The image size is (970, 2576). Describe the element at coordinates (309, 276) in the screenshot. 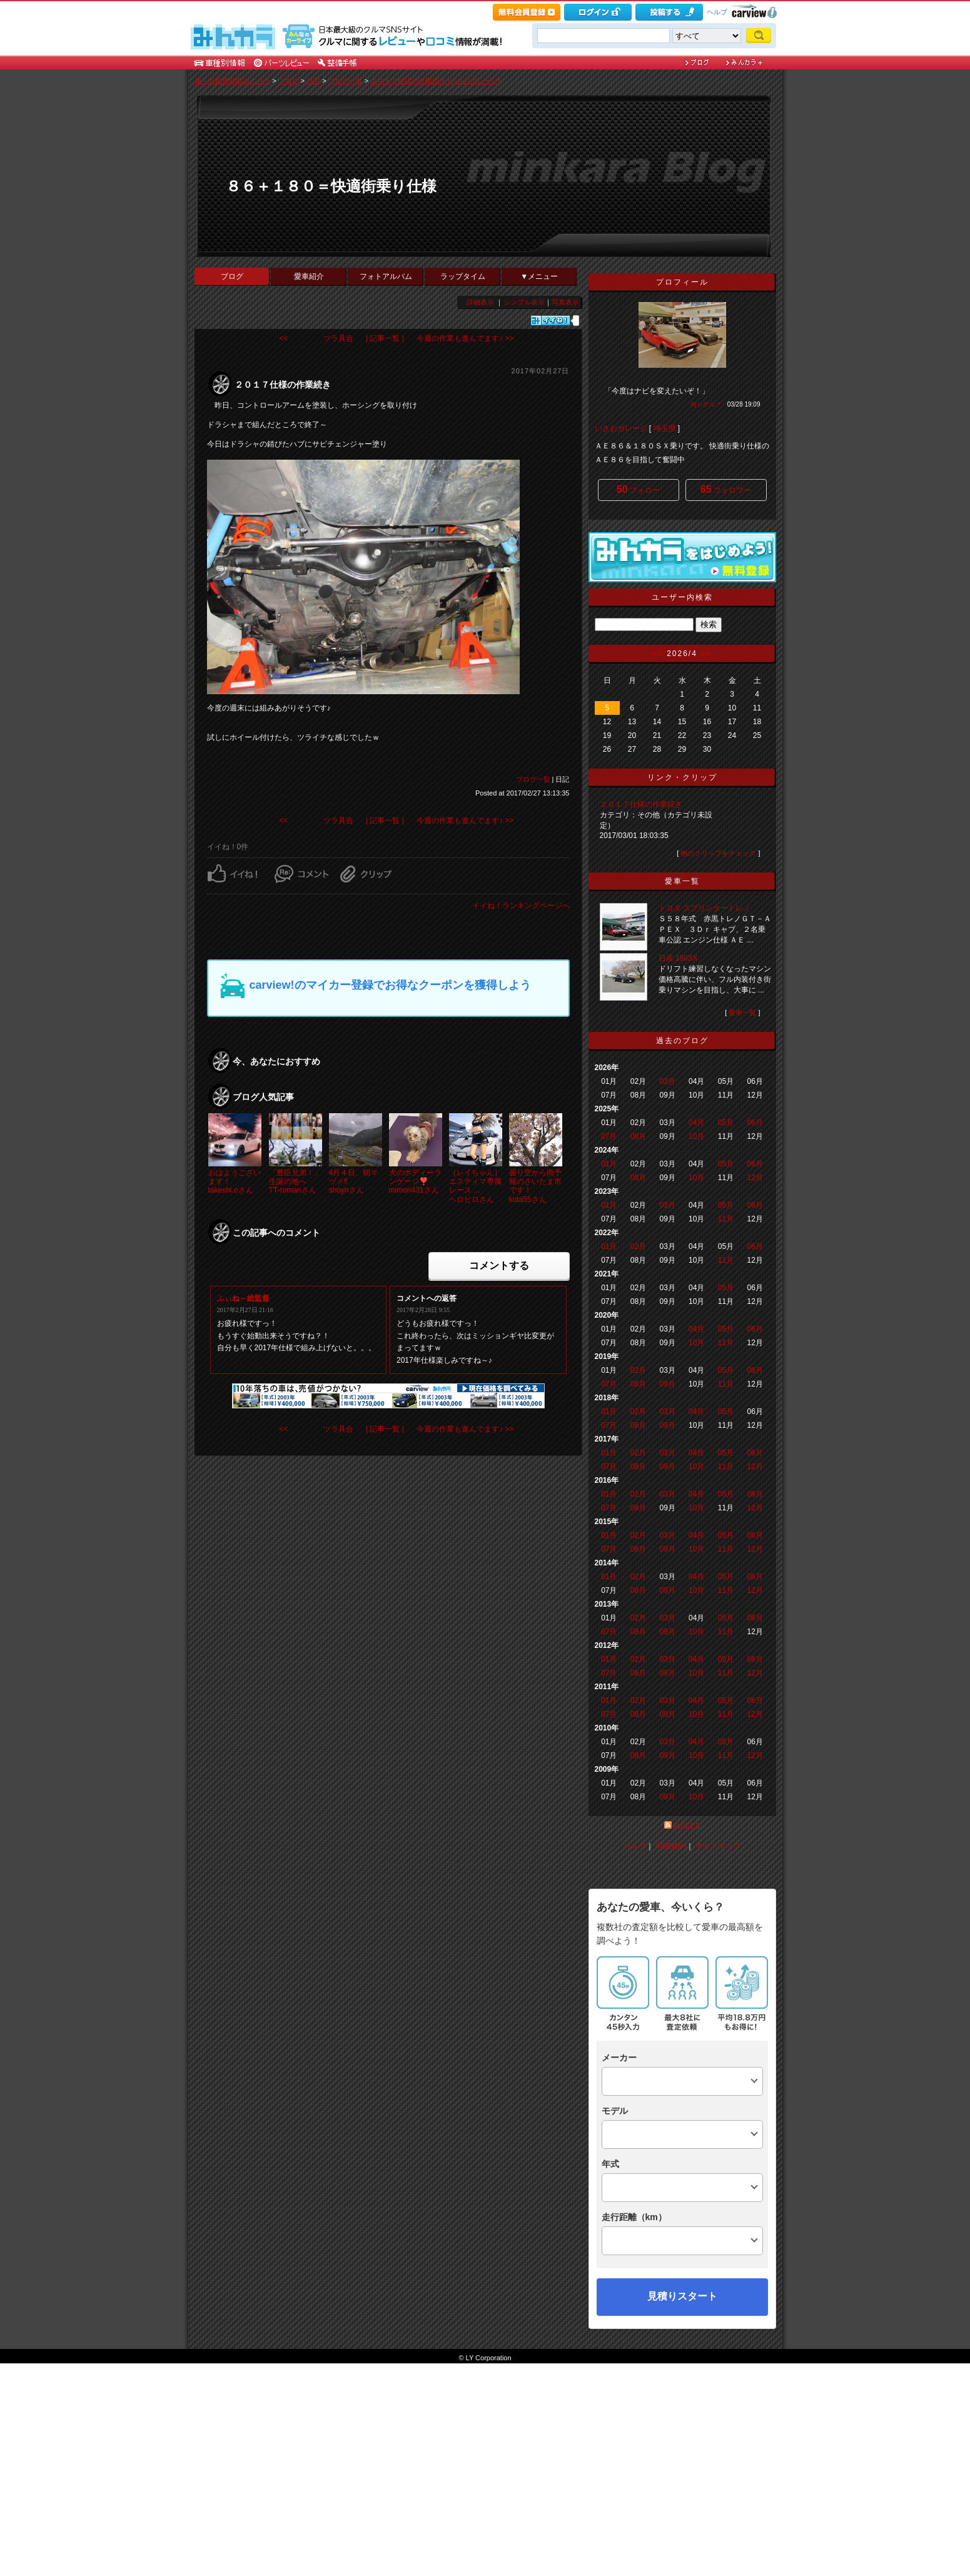

I see `愛車紹介` at that location.